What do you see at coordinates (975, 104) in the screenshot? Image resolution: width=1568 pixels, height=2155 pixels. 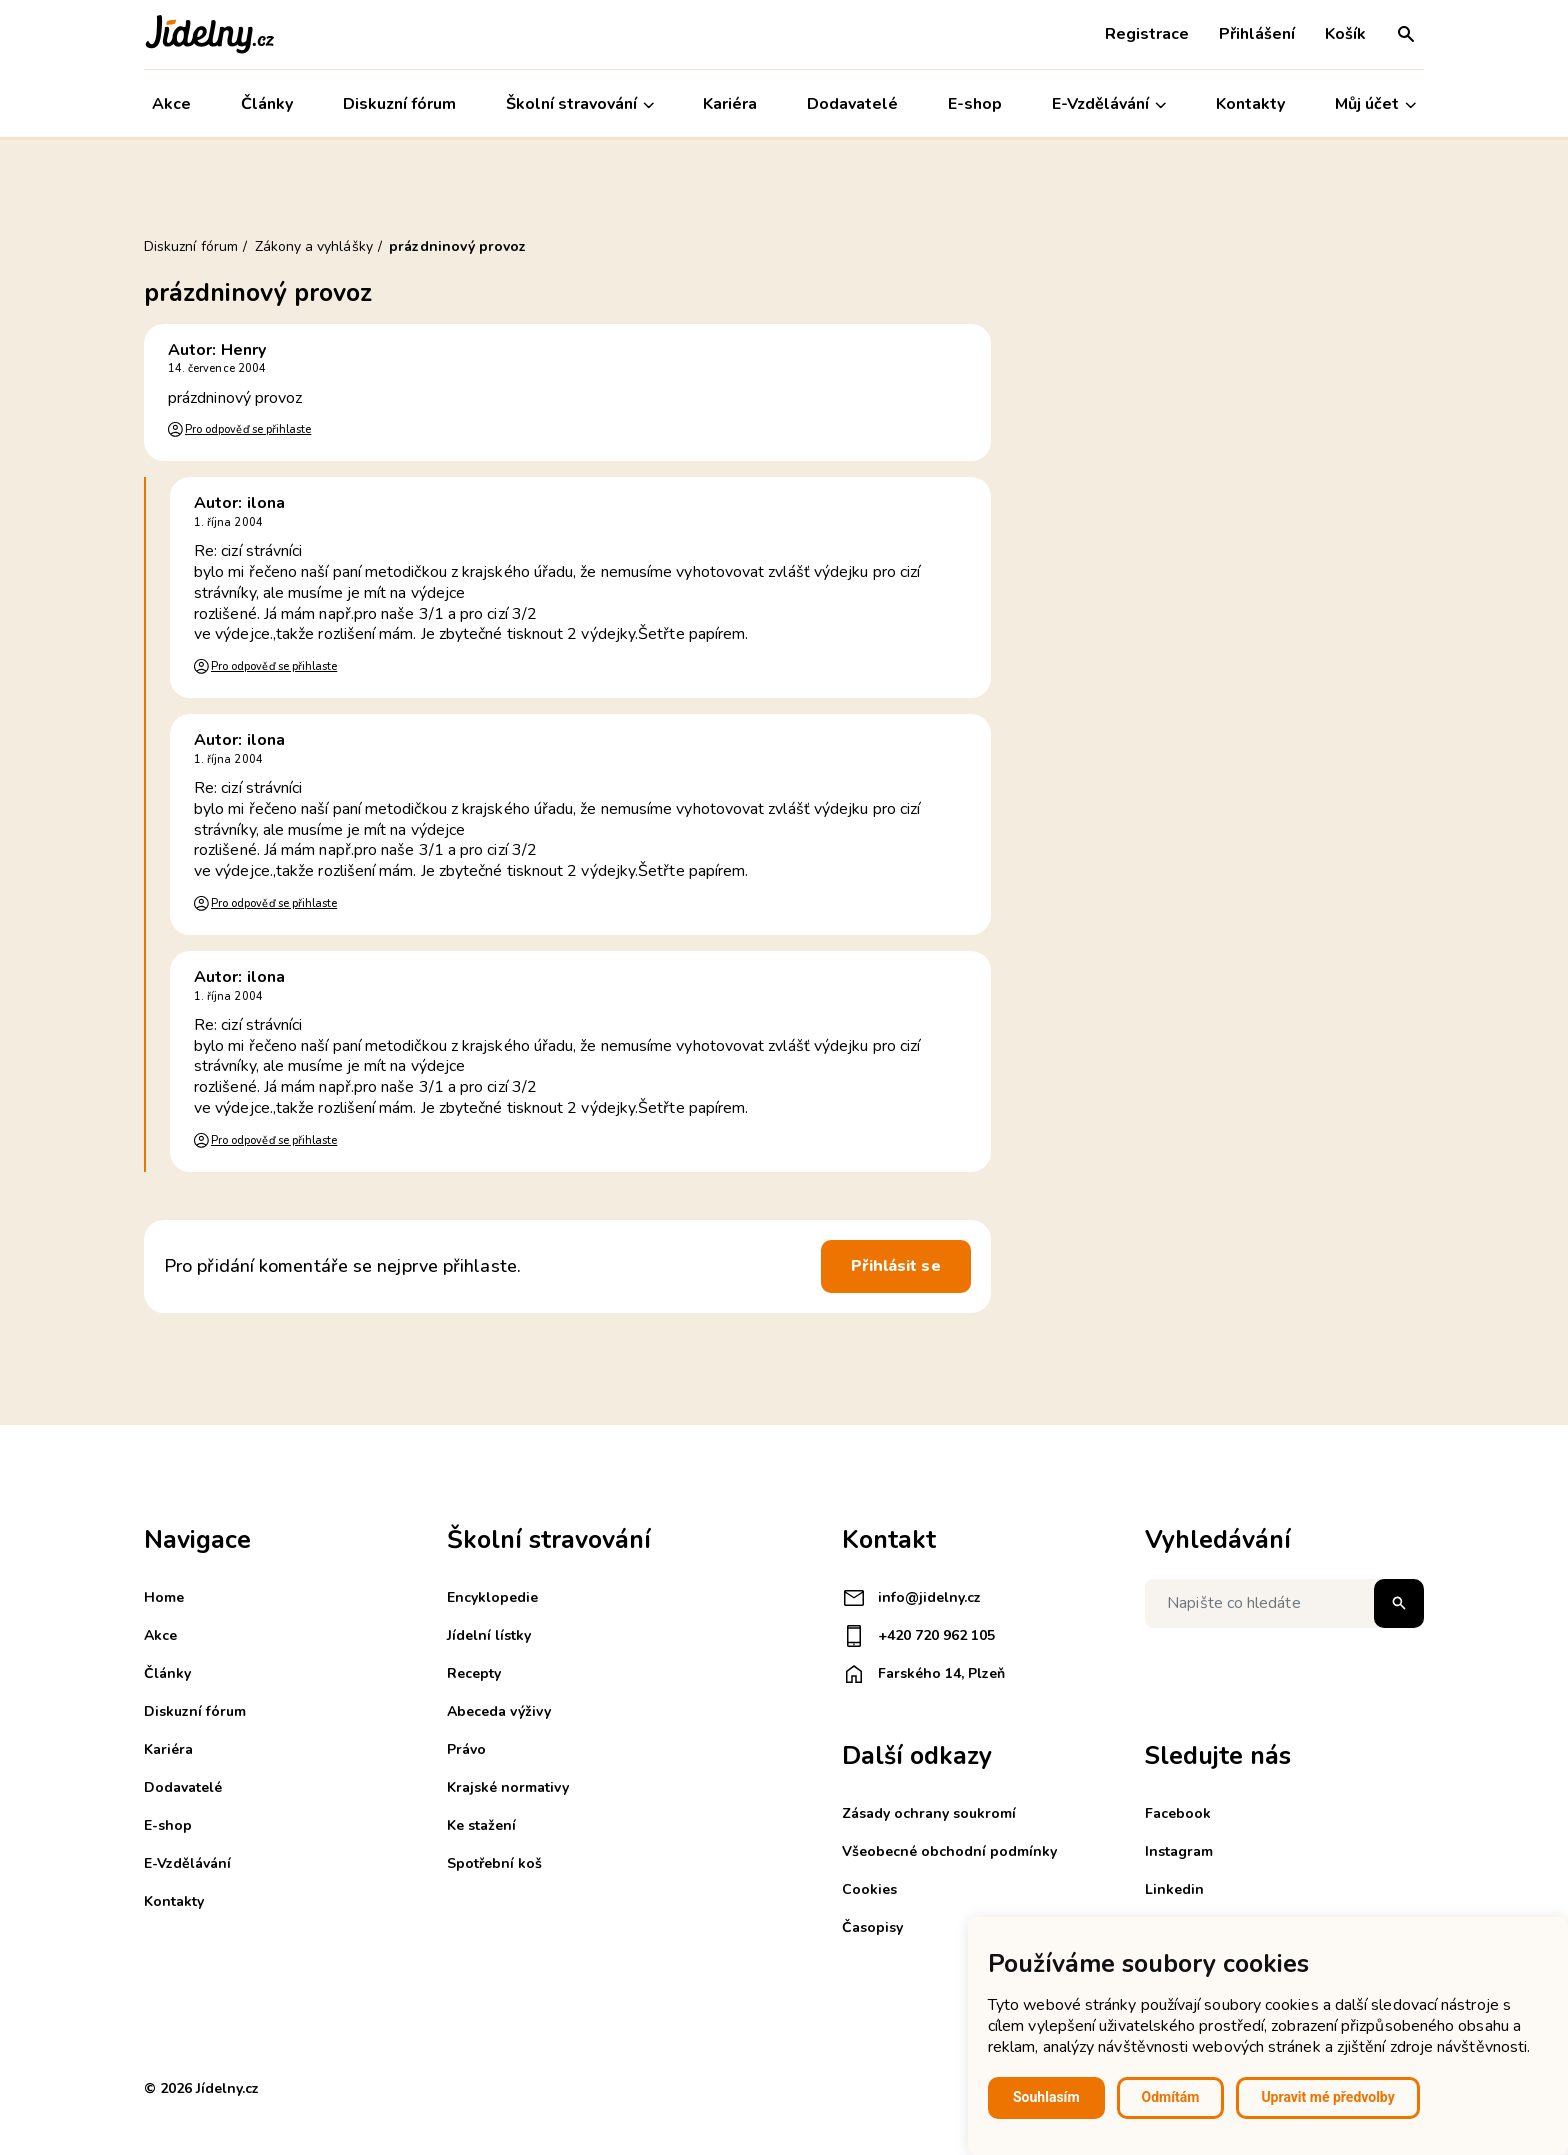 I see `E-shop` at bounding box center [975, 104].